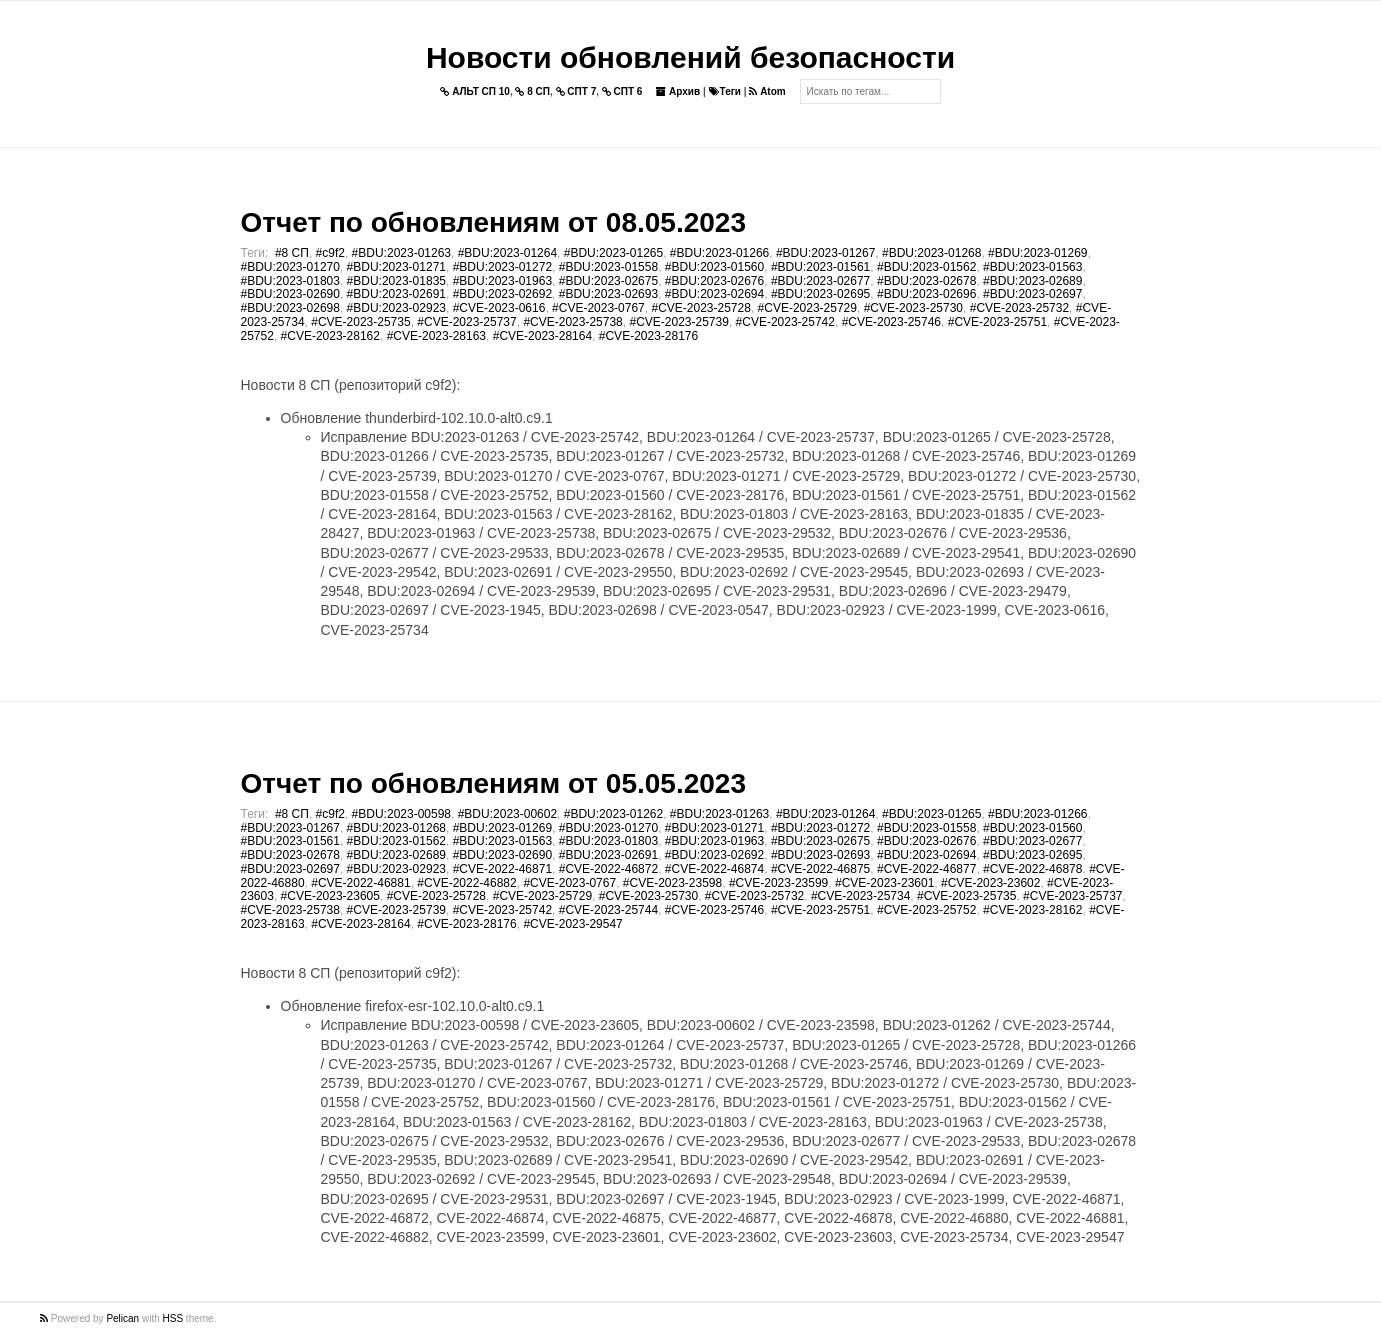  What do you see at coordinates (330, 336) in the screenshot?
I see `#CVE-2023-28162` at bounding box center [330, 336].